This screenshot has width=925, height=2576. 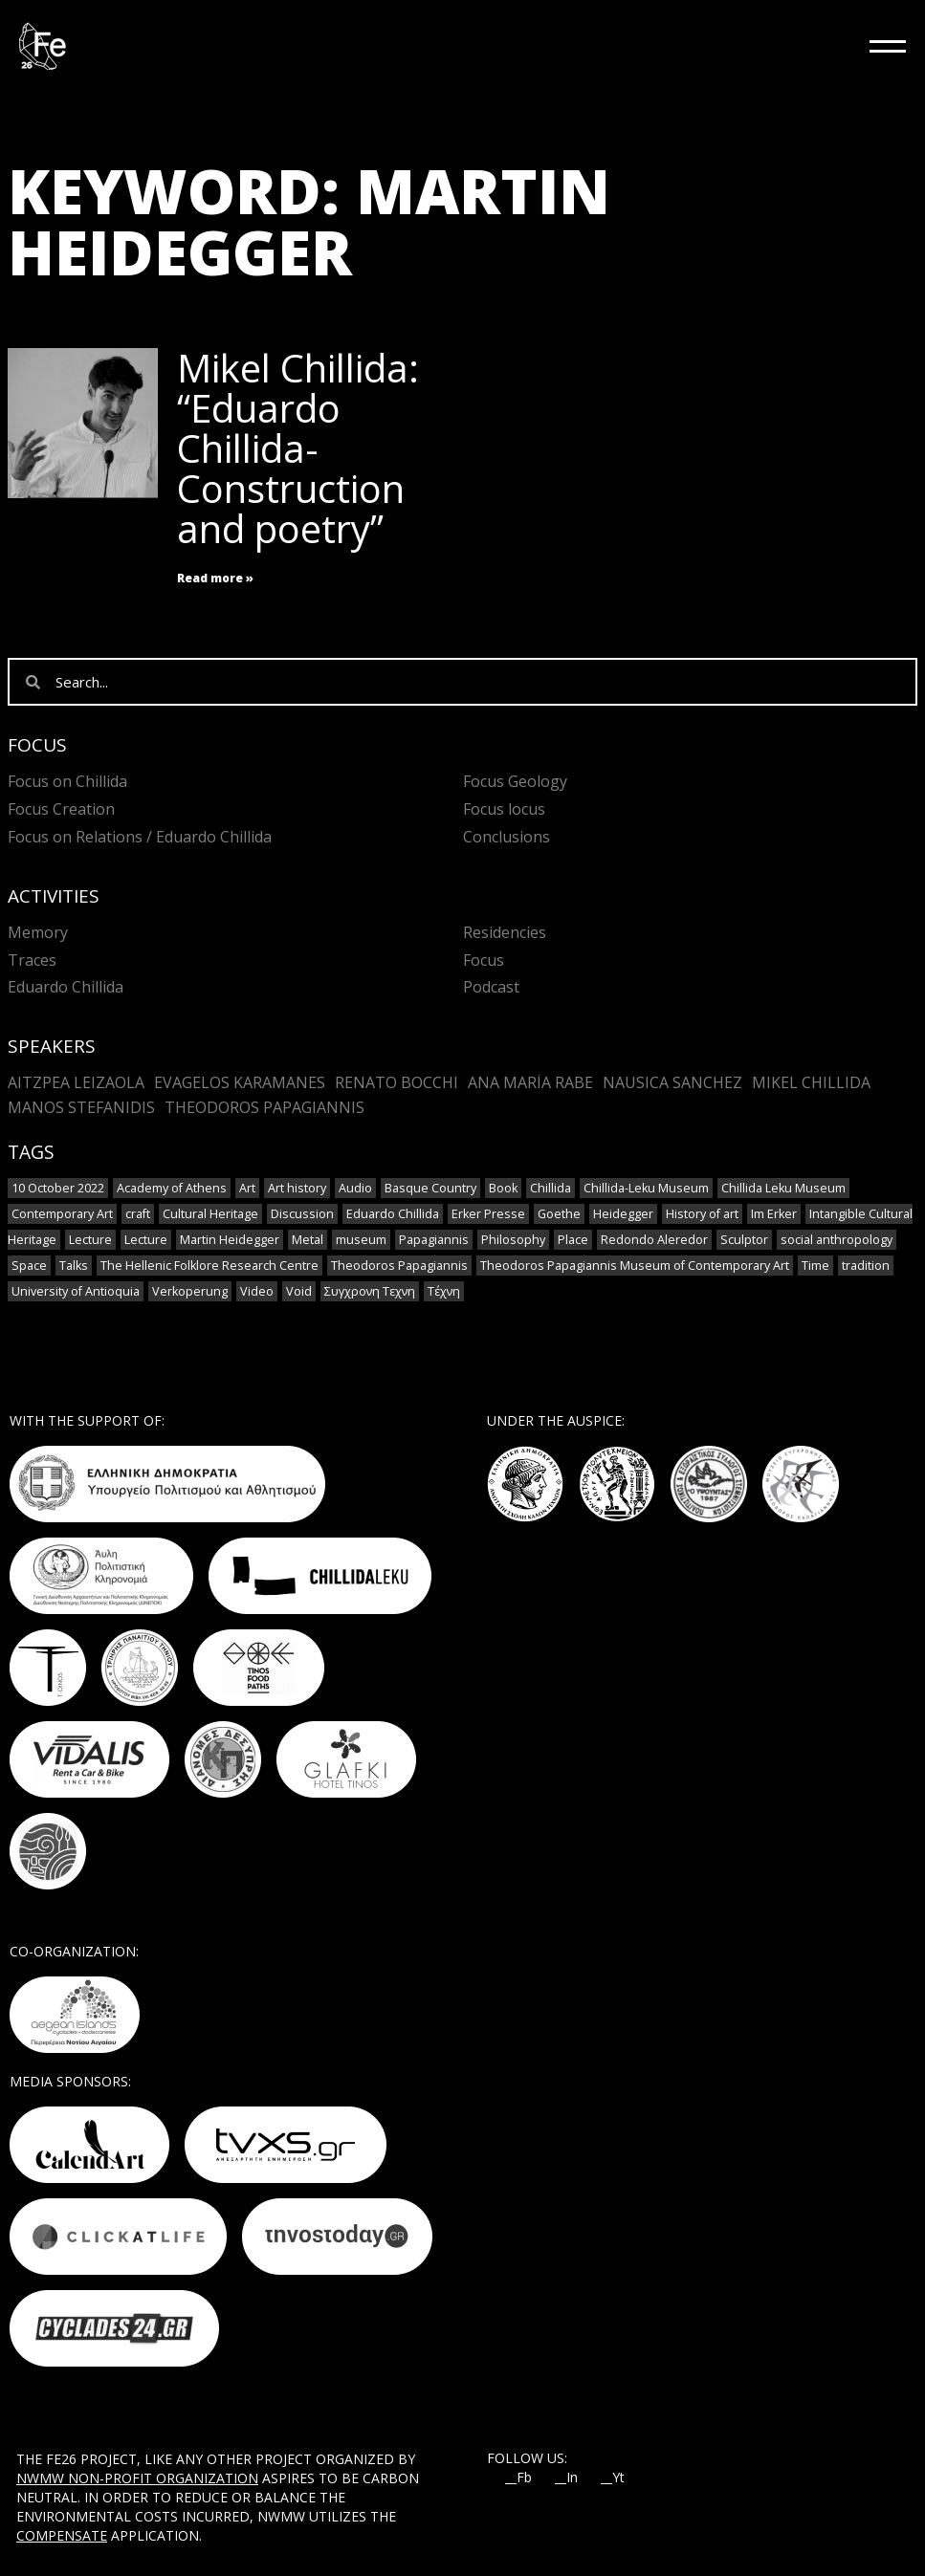 I want to click on Sculptor [Sculptor (1 item)], so click(x=744, y=1240).